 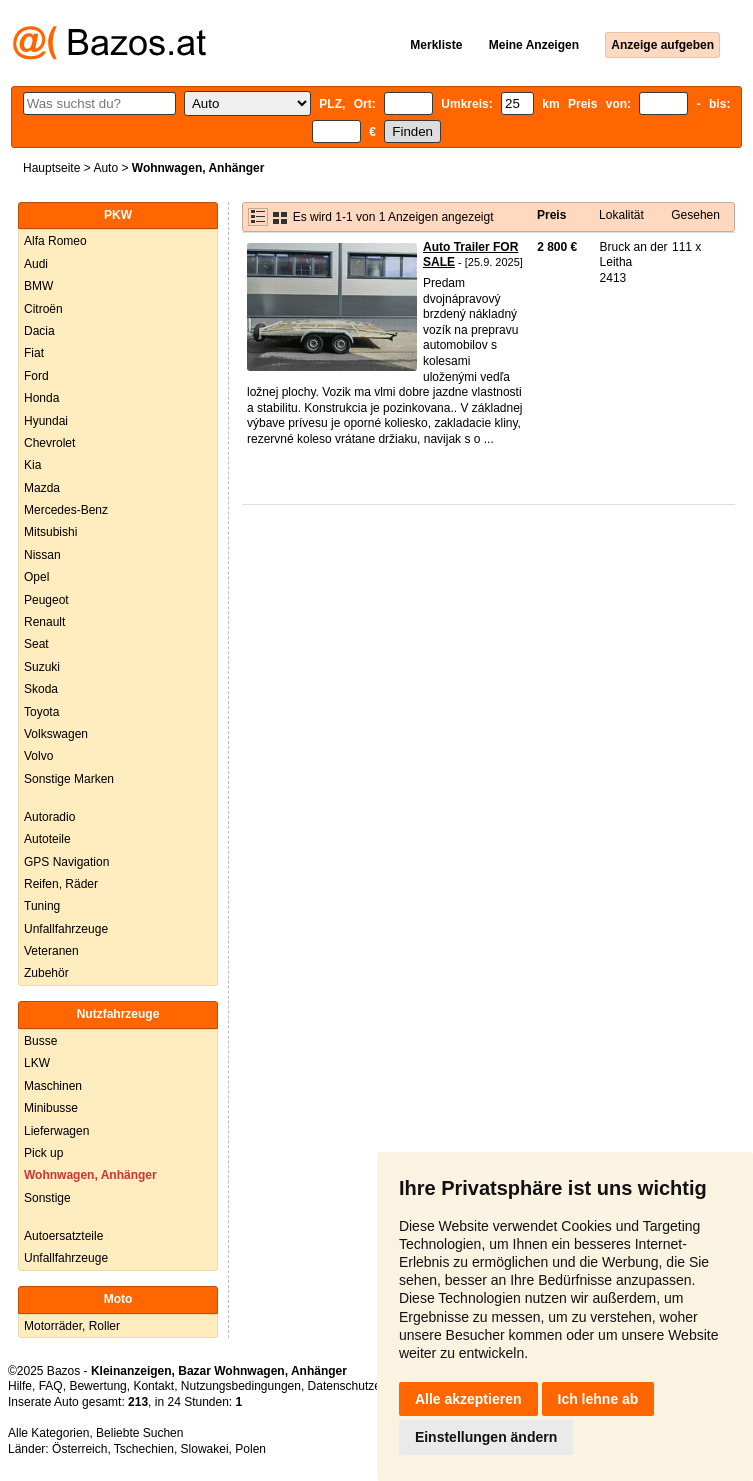 What do you see at coordinates (63, 1236) in the screenshot?
I see `Autoersatzteile` at bounding box center [63, 1236].